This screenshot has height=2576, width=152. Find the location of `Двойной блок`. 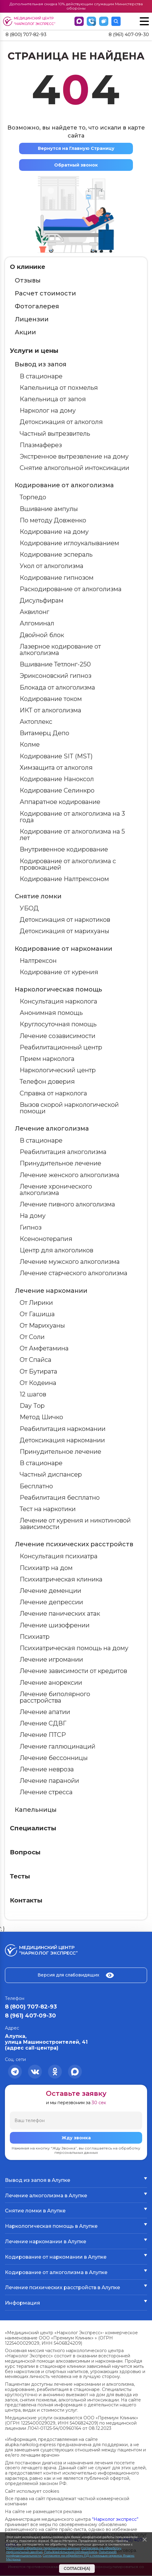

Двойной блок is located at coordinates (42, 635).